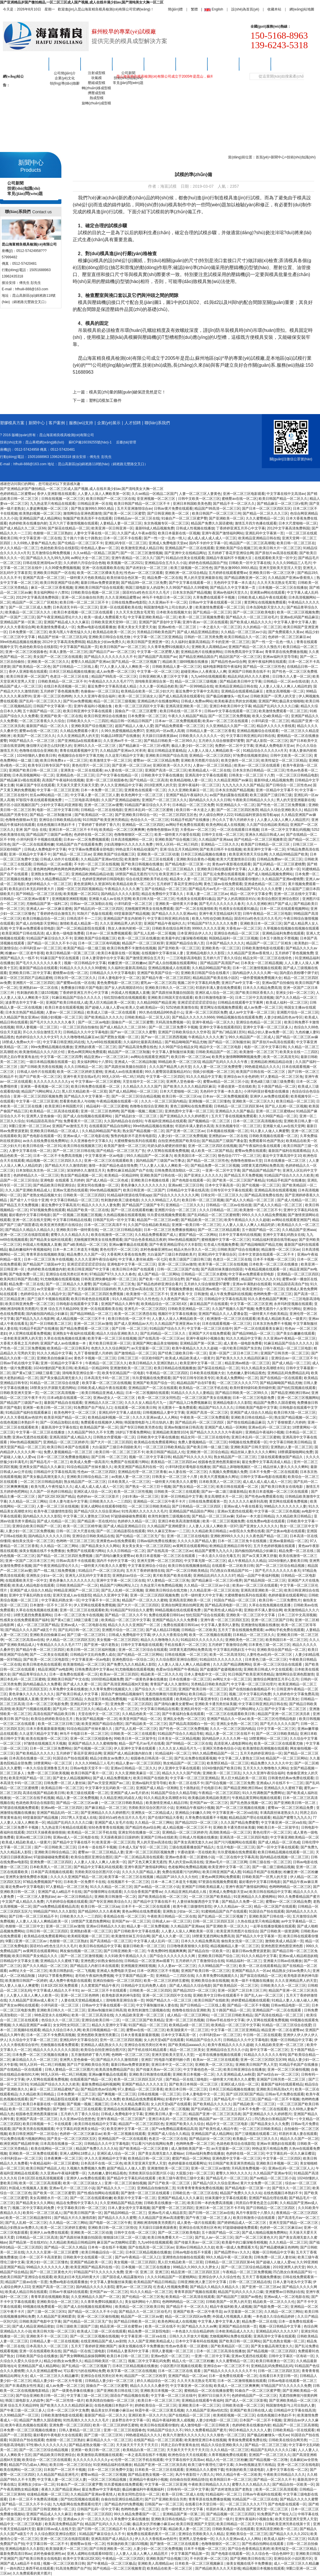 The image size is (320, 2576). Describe the element at coordinates (299, 1052) in the screenshot. I see `欧美美女在线一二三四区` at that location.